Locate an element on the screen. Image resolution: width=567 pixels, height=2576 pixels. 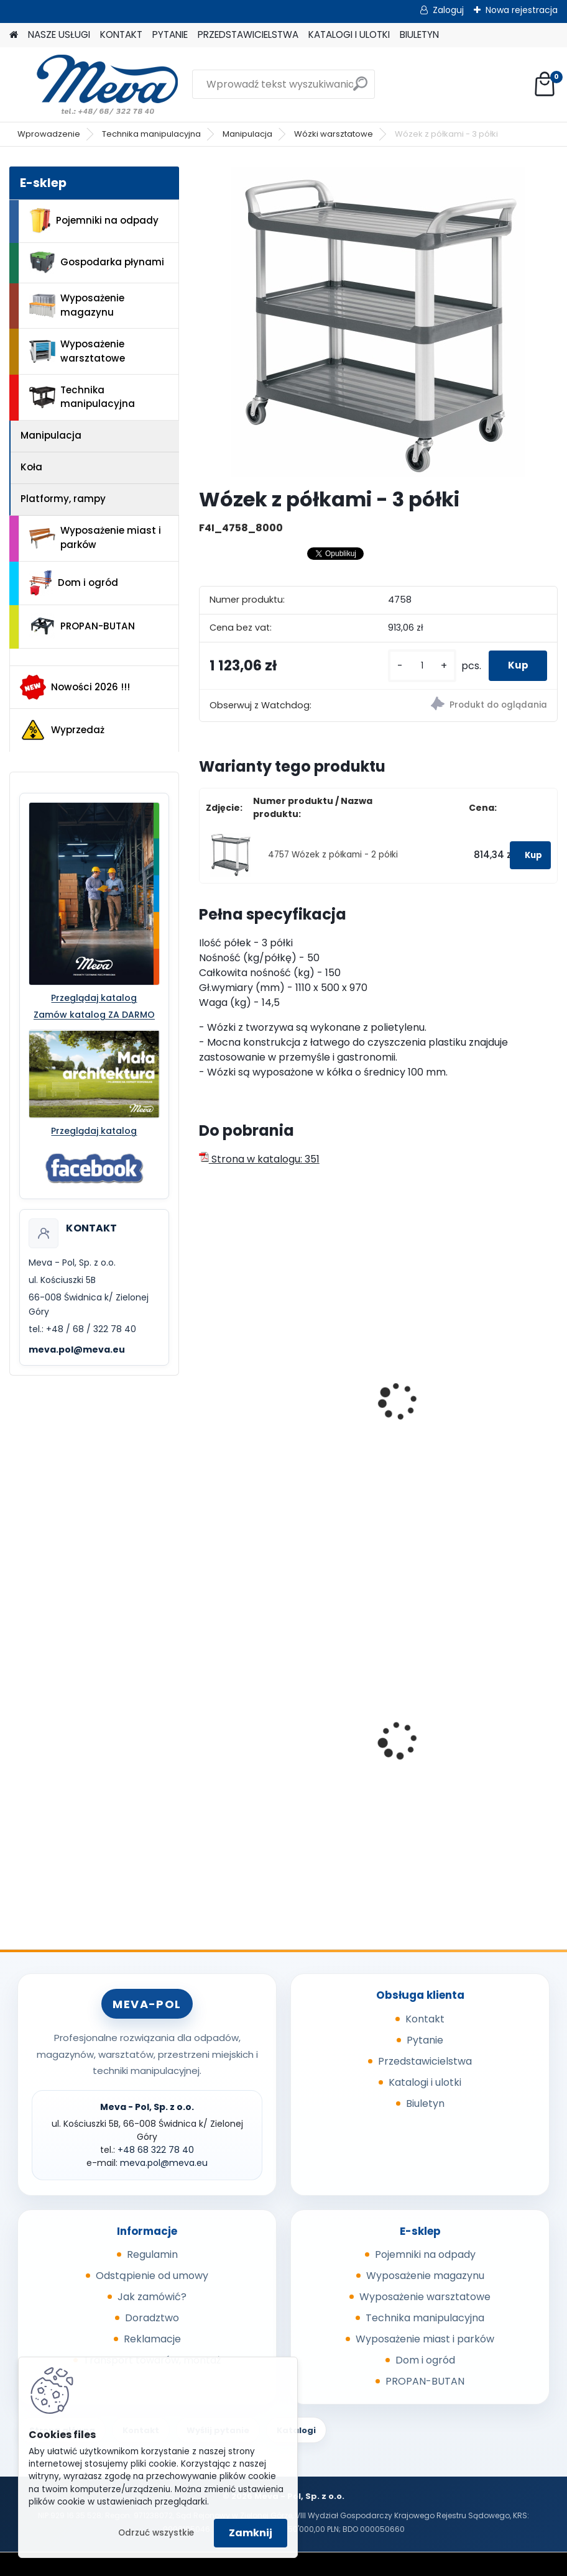
Przeglądaj katalog is located at coordinates (94, 998).